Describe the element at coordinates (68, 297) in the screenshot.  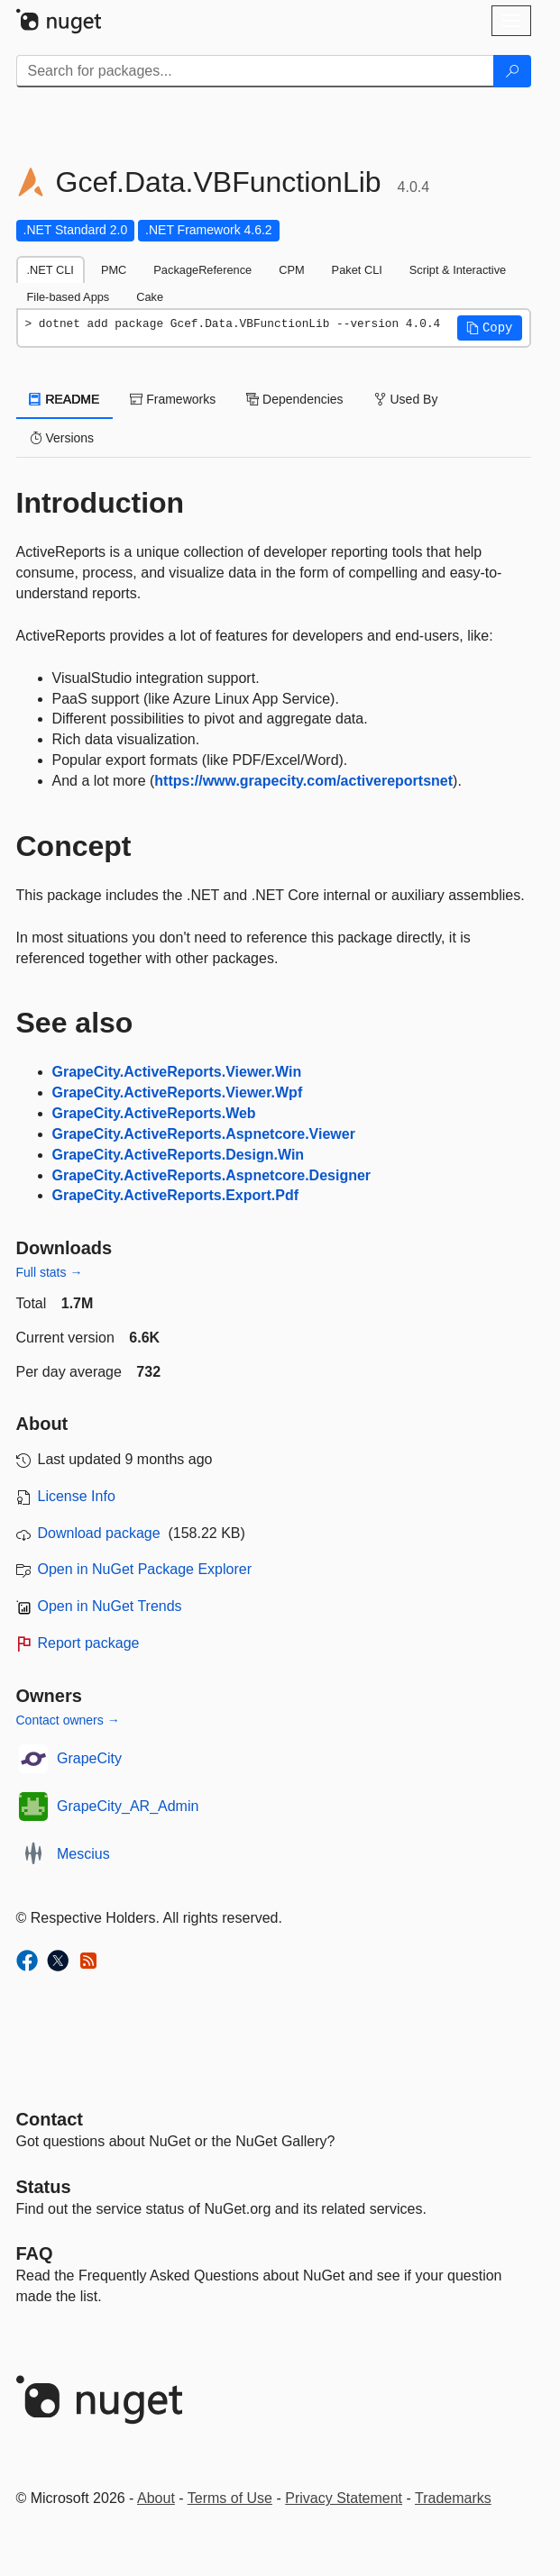
I see `File-based Apps [tab]` at that location.